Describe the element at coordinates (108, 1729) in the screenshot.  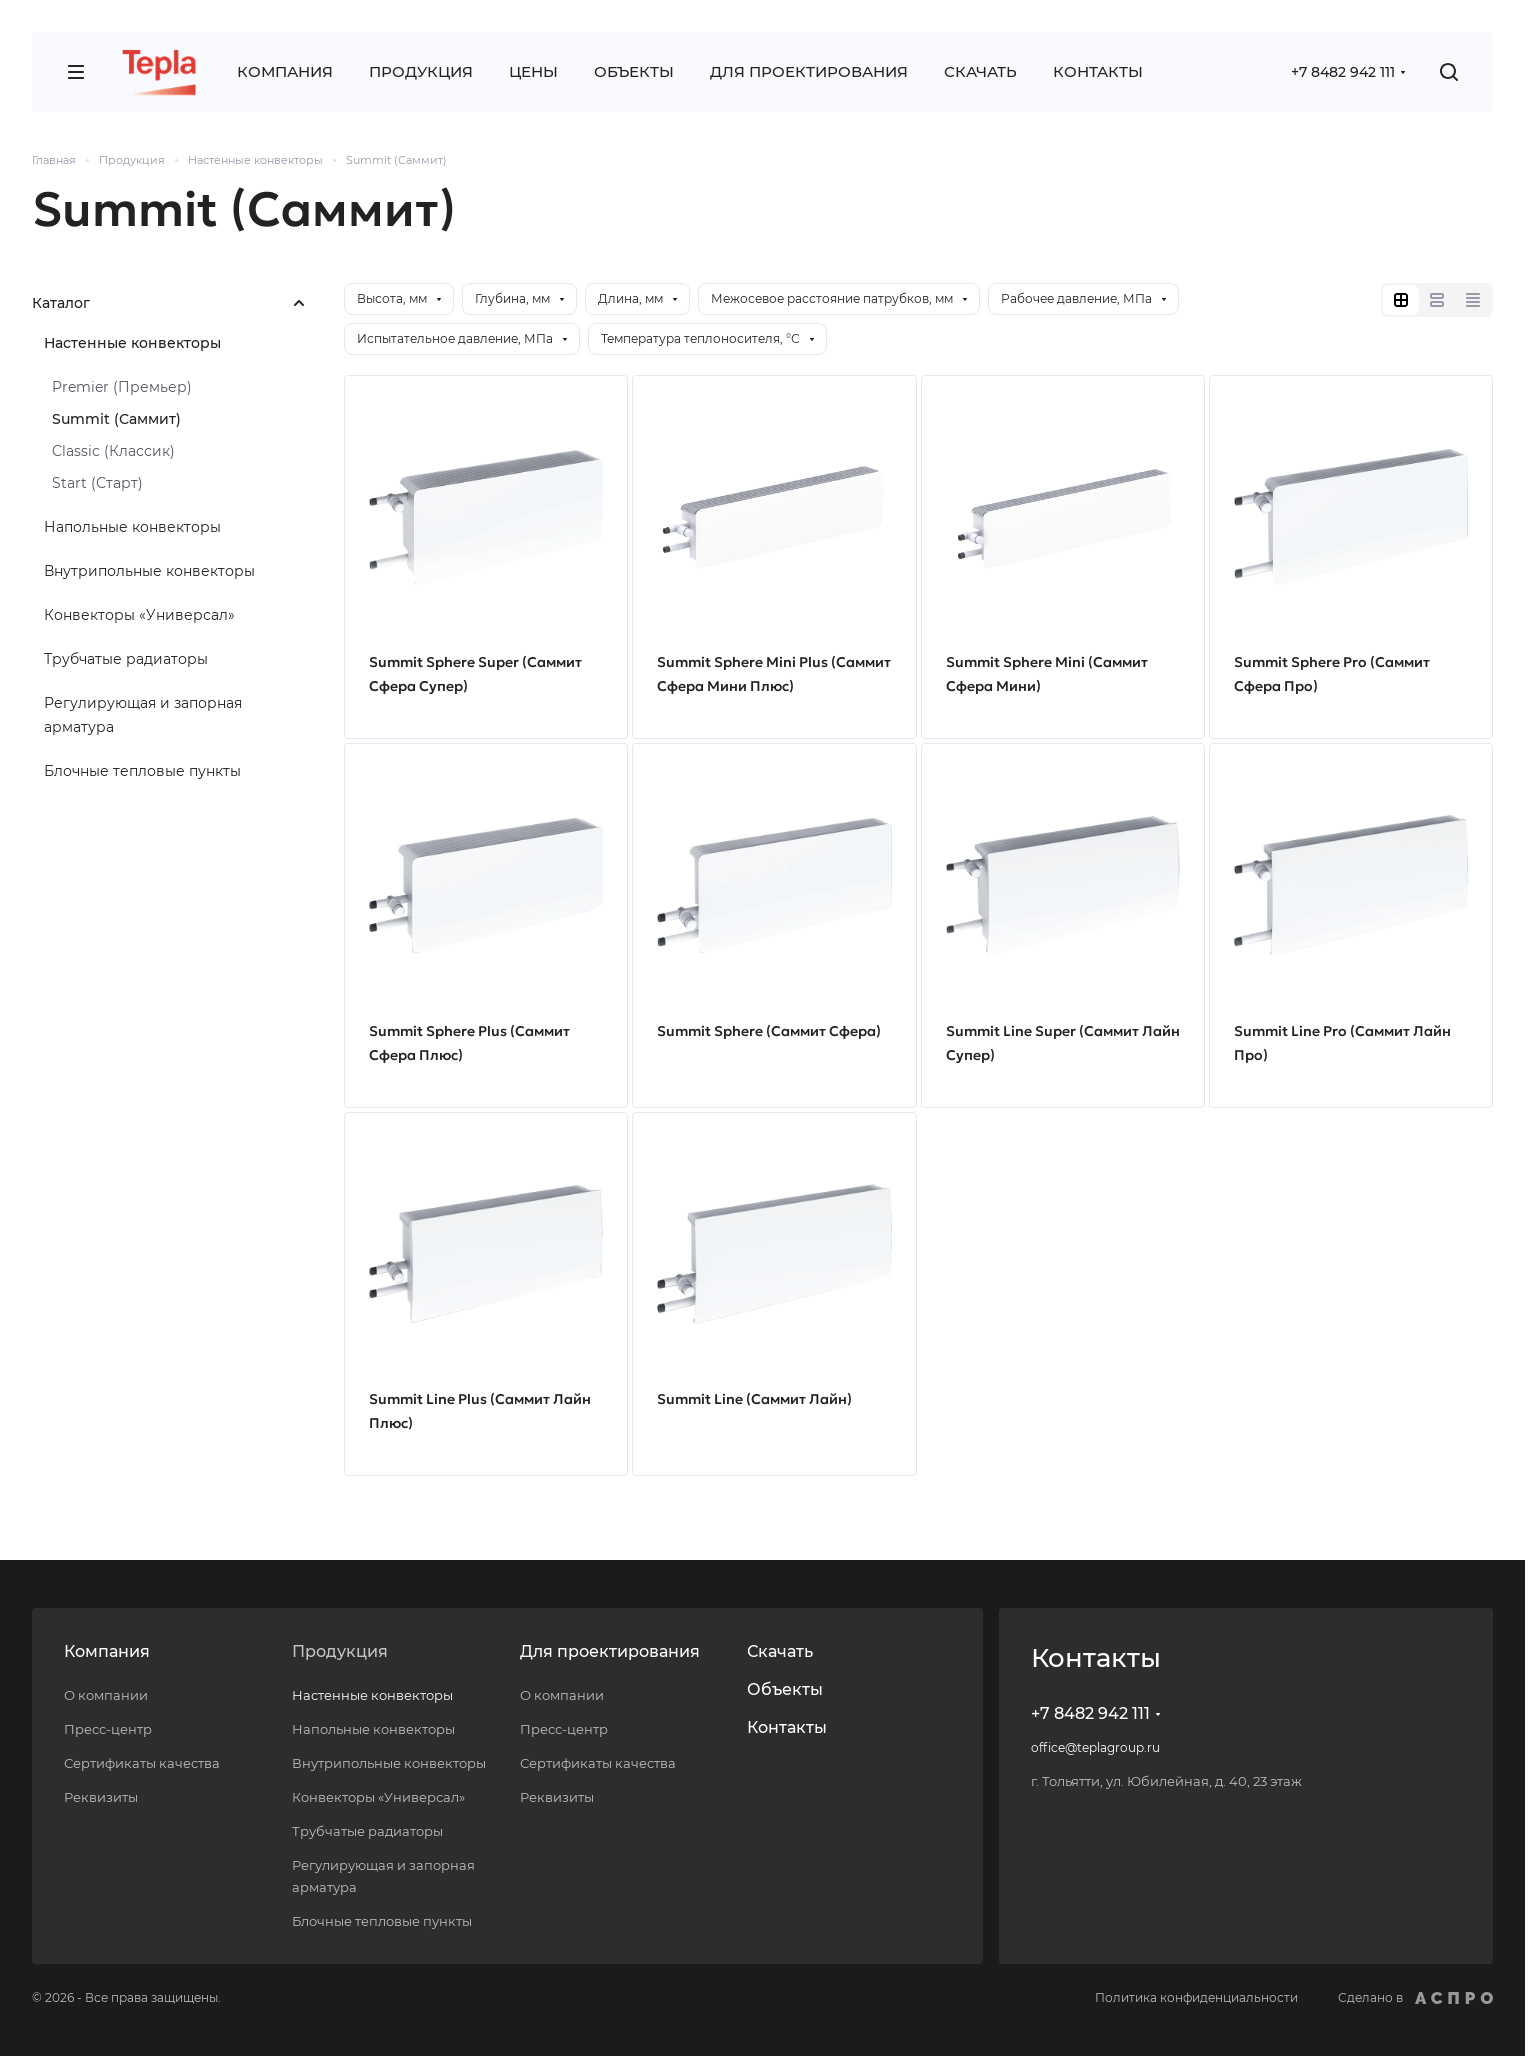
I see `Пресс-центр` at that location.